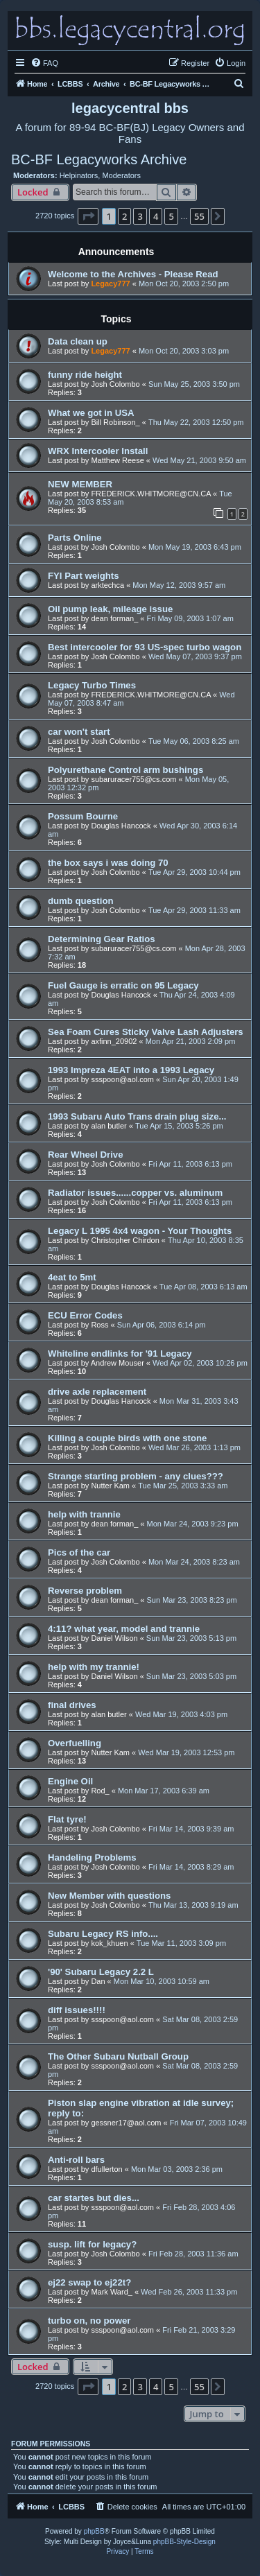 This screenshot has height=2576, width=260. I want to click on Determining Gear Ratios, so click(101, 939).